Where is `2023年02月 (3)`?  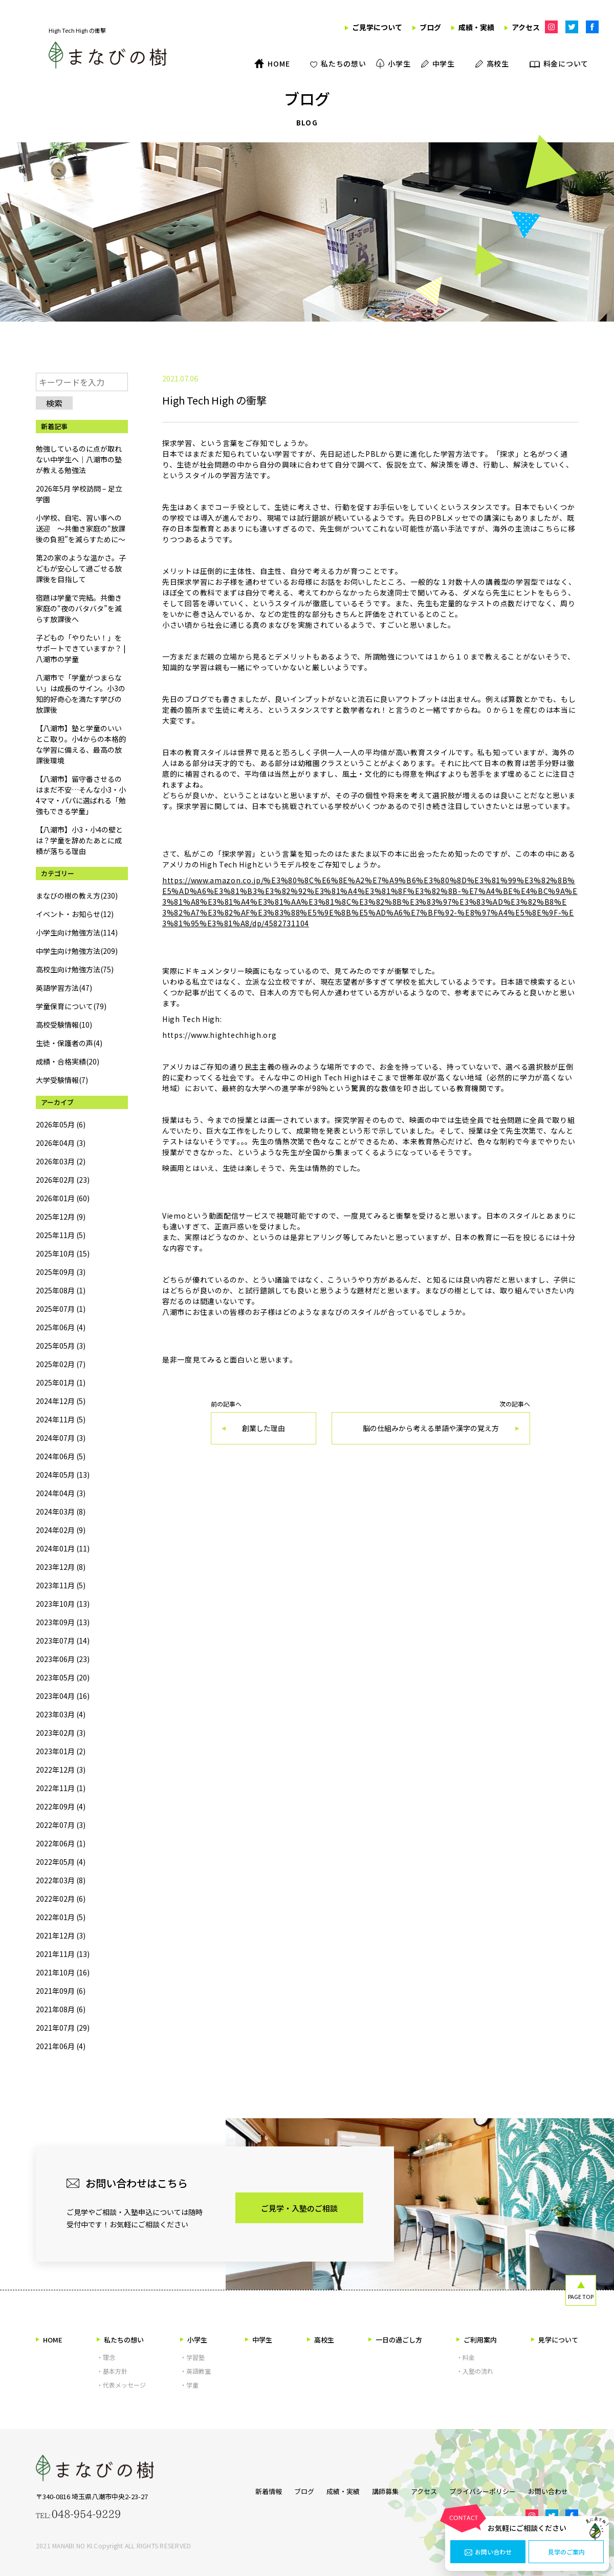 2023年02月 (3) is located at coordinates (60, 1733).